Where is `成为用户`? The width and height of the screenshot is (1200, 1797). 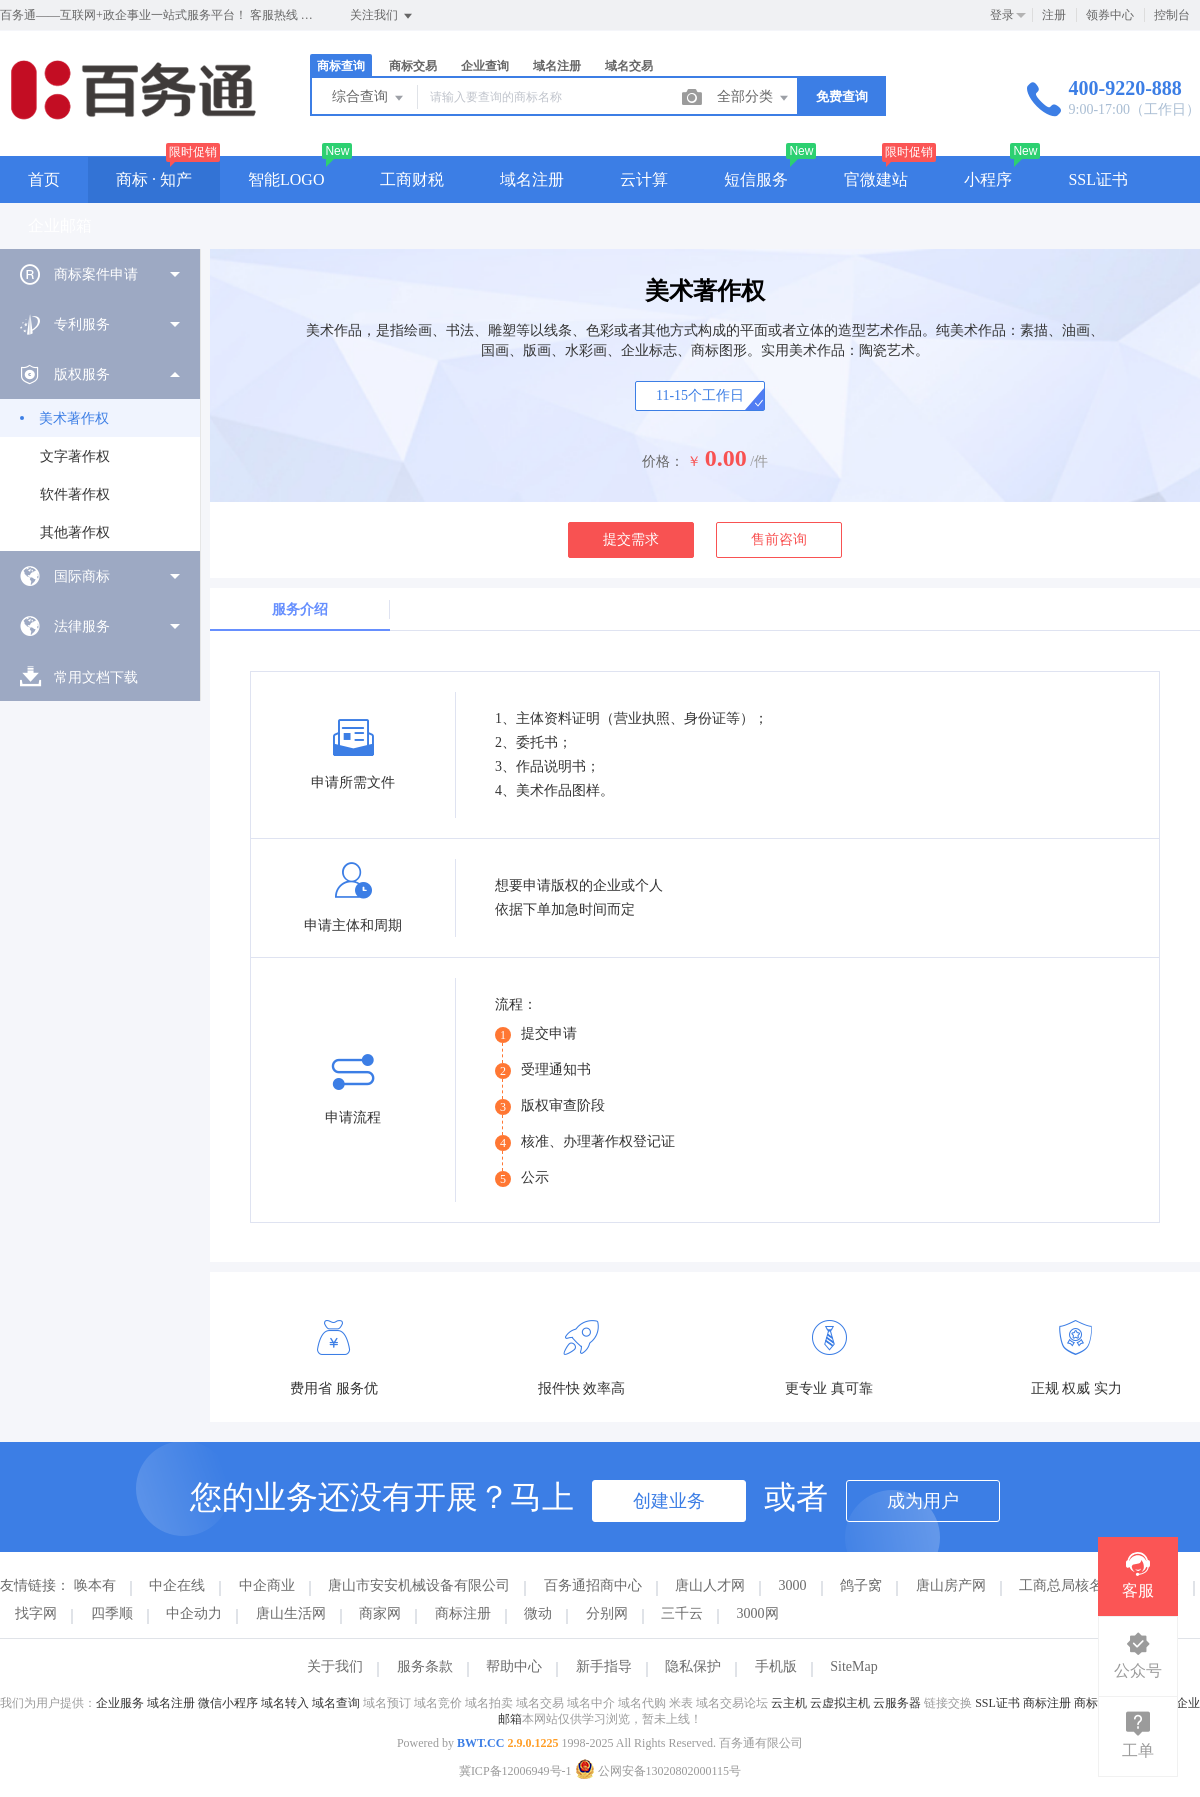
成为用户 is located at coordinates (923, 1501).